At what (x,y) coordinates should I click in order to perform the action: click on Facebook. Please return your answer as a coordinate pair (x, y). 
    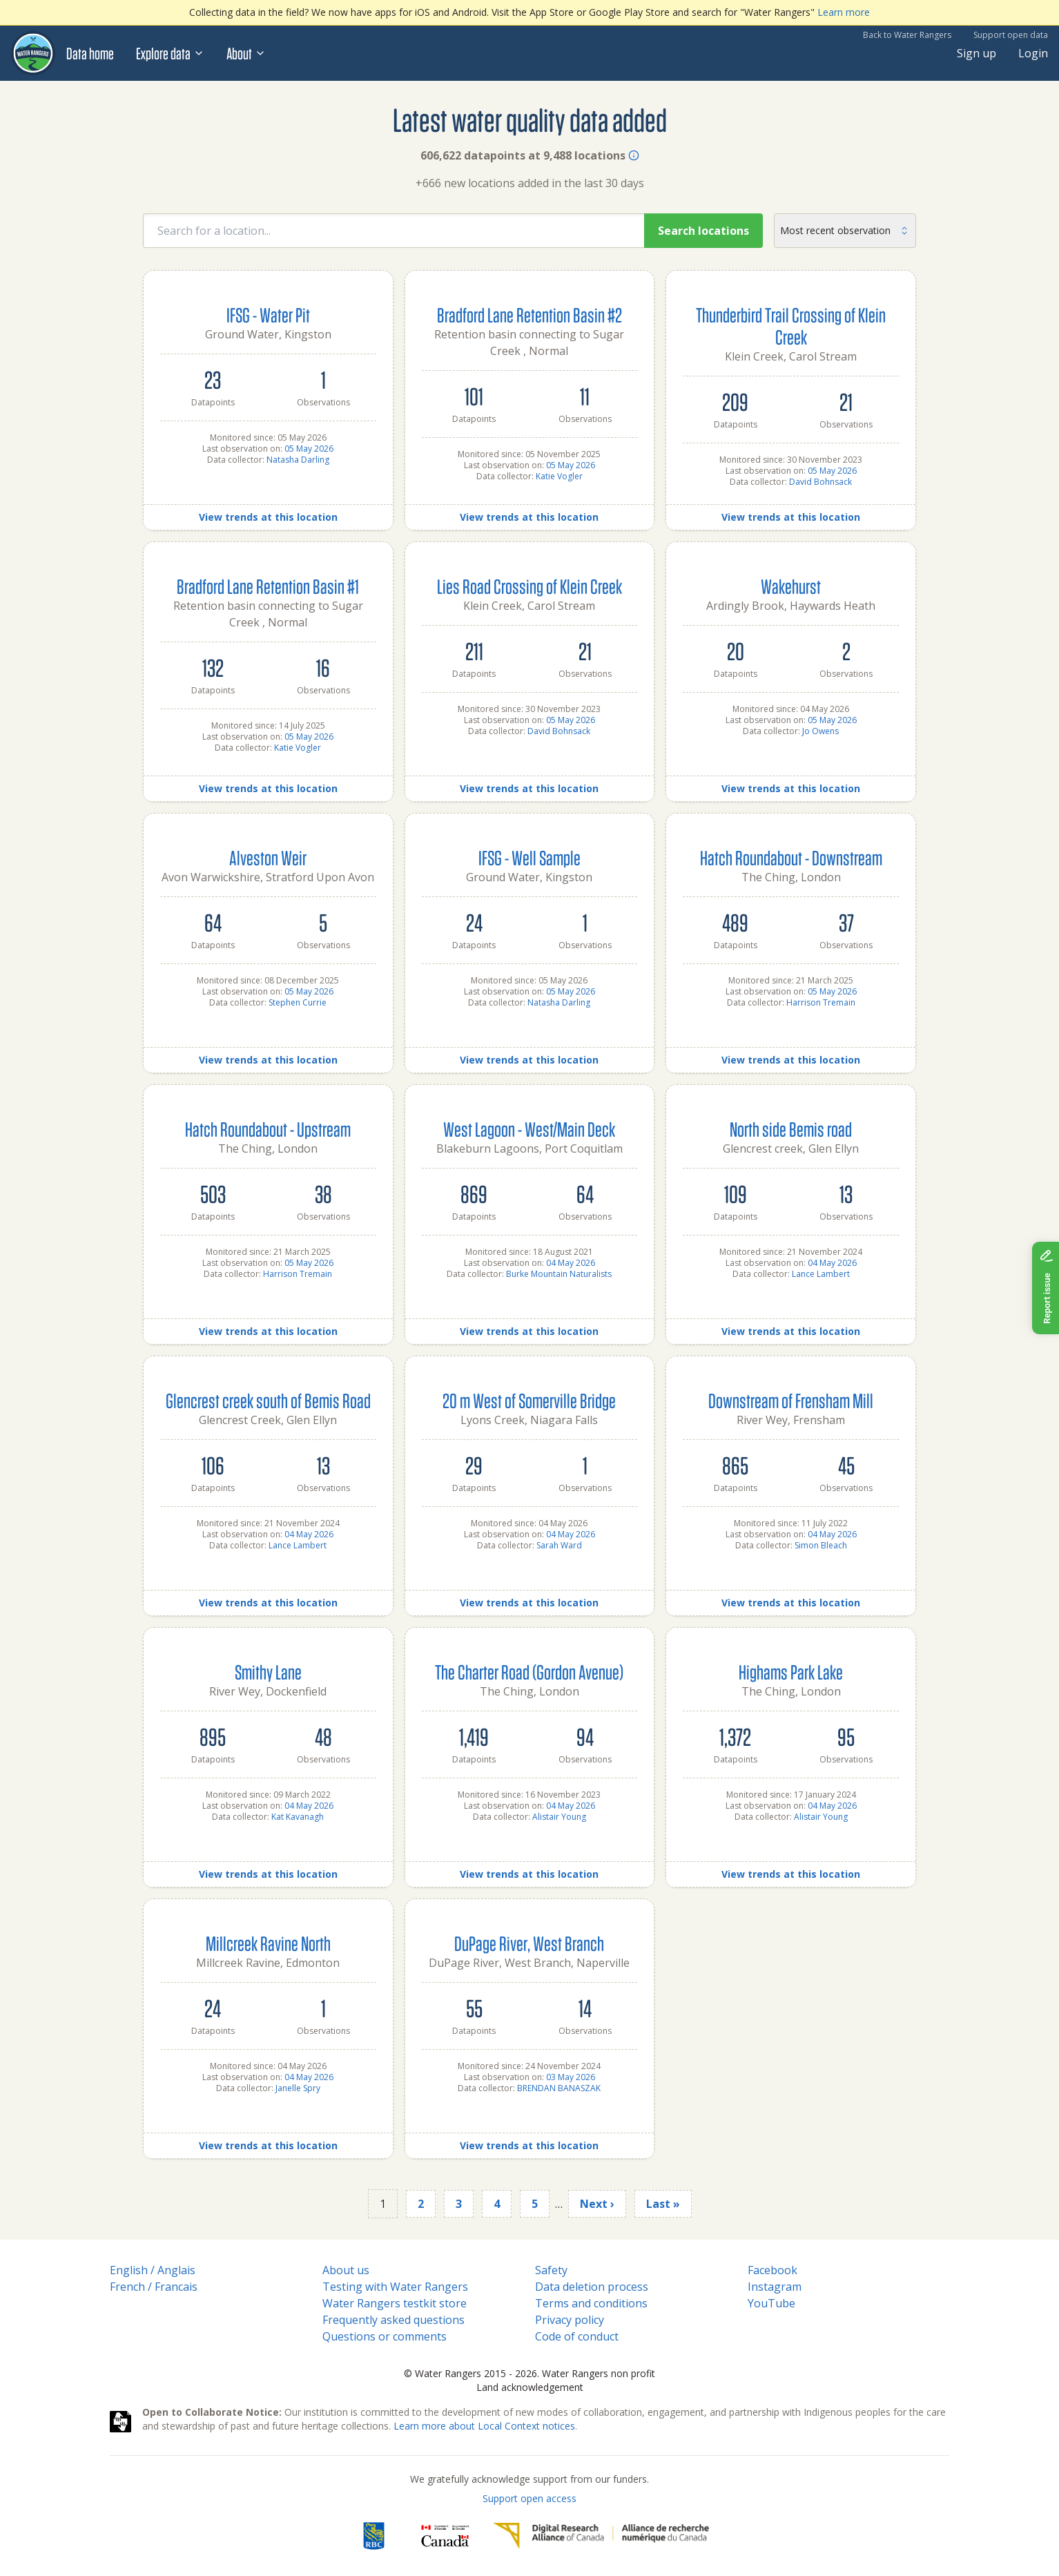
    Looking at the image, I should click on (772, 2270).